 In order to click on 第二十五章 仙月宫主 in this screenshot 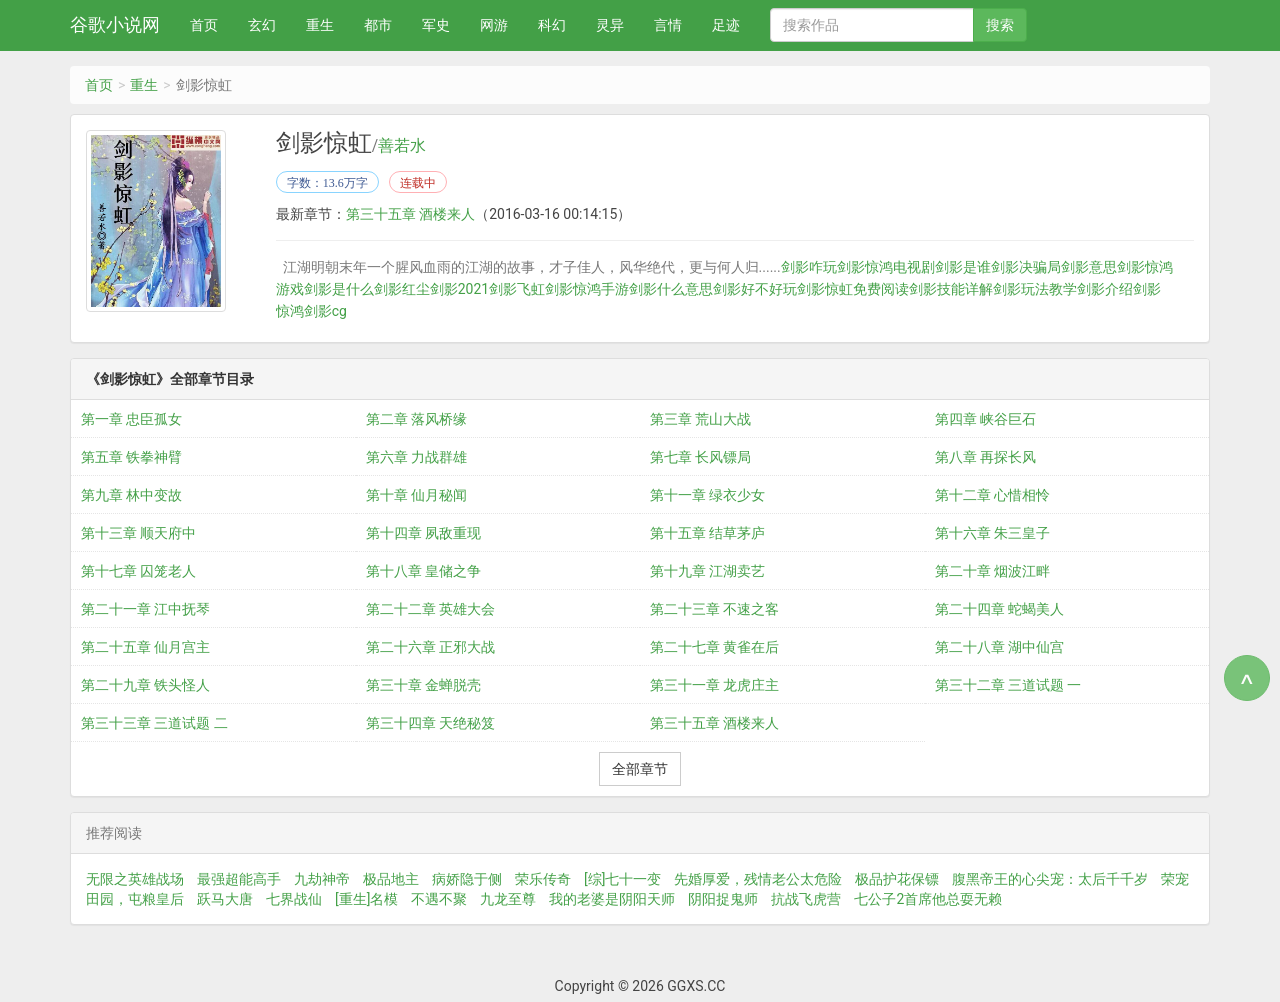, I will do `click(145, 647)`.